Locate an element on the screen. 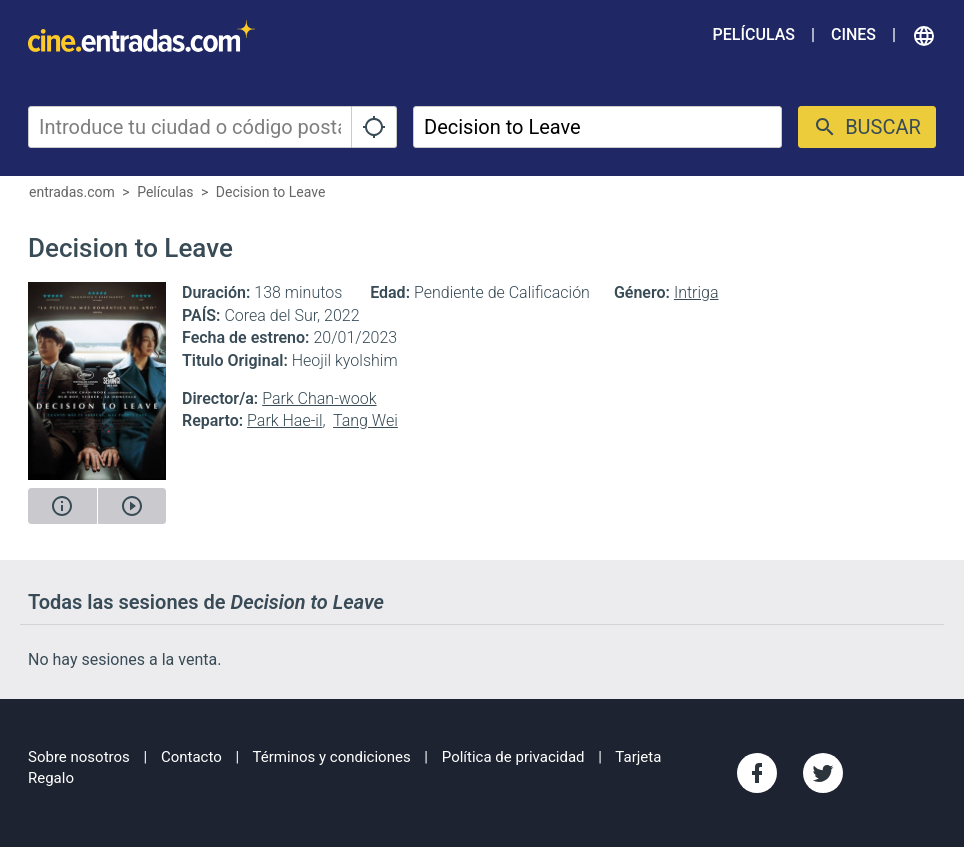 This screenshot has height=847, width=964. Tang Wei is located at coordinates (365, 420).